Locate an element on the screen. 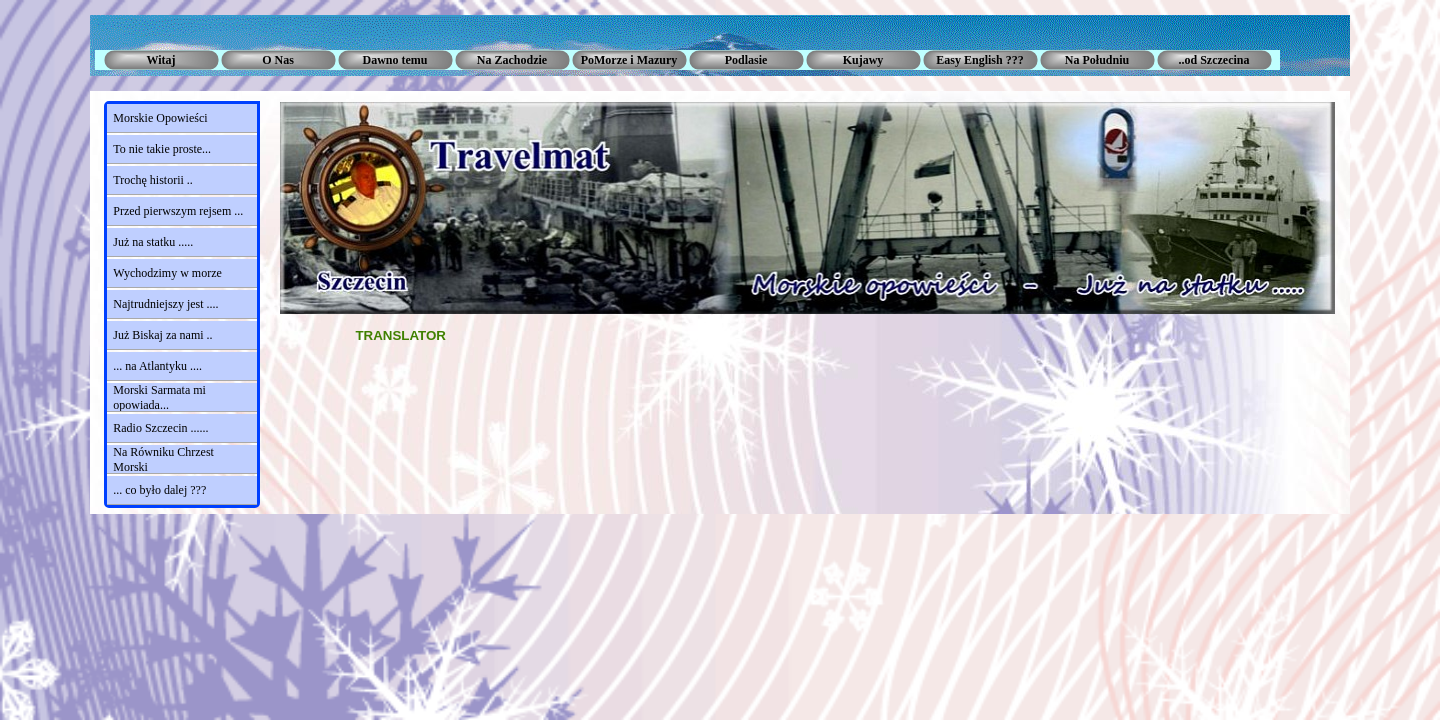 This screenshot has height=720, width=1440. To nie takie proste... is located at coordinates (162, 149).